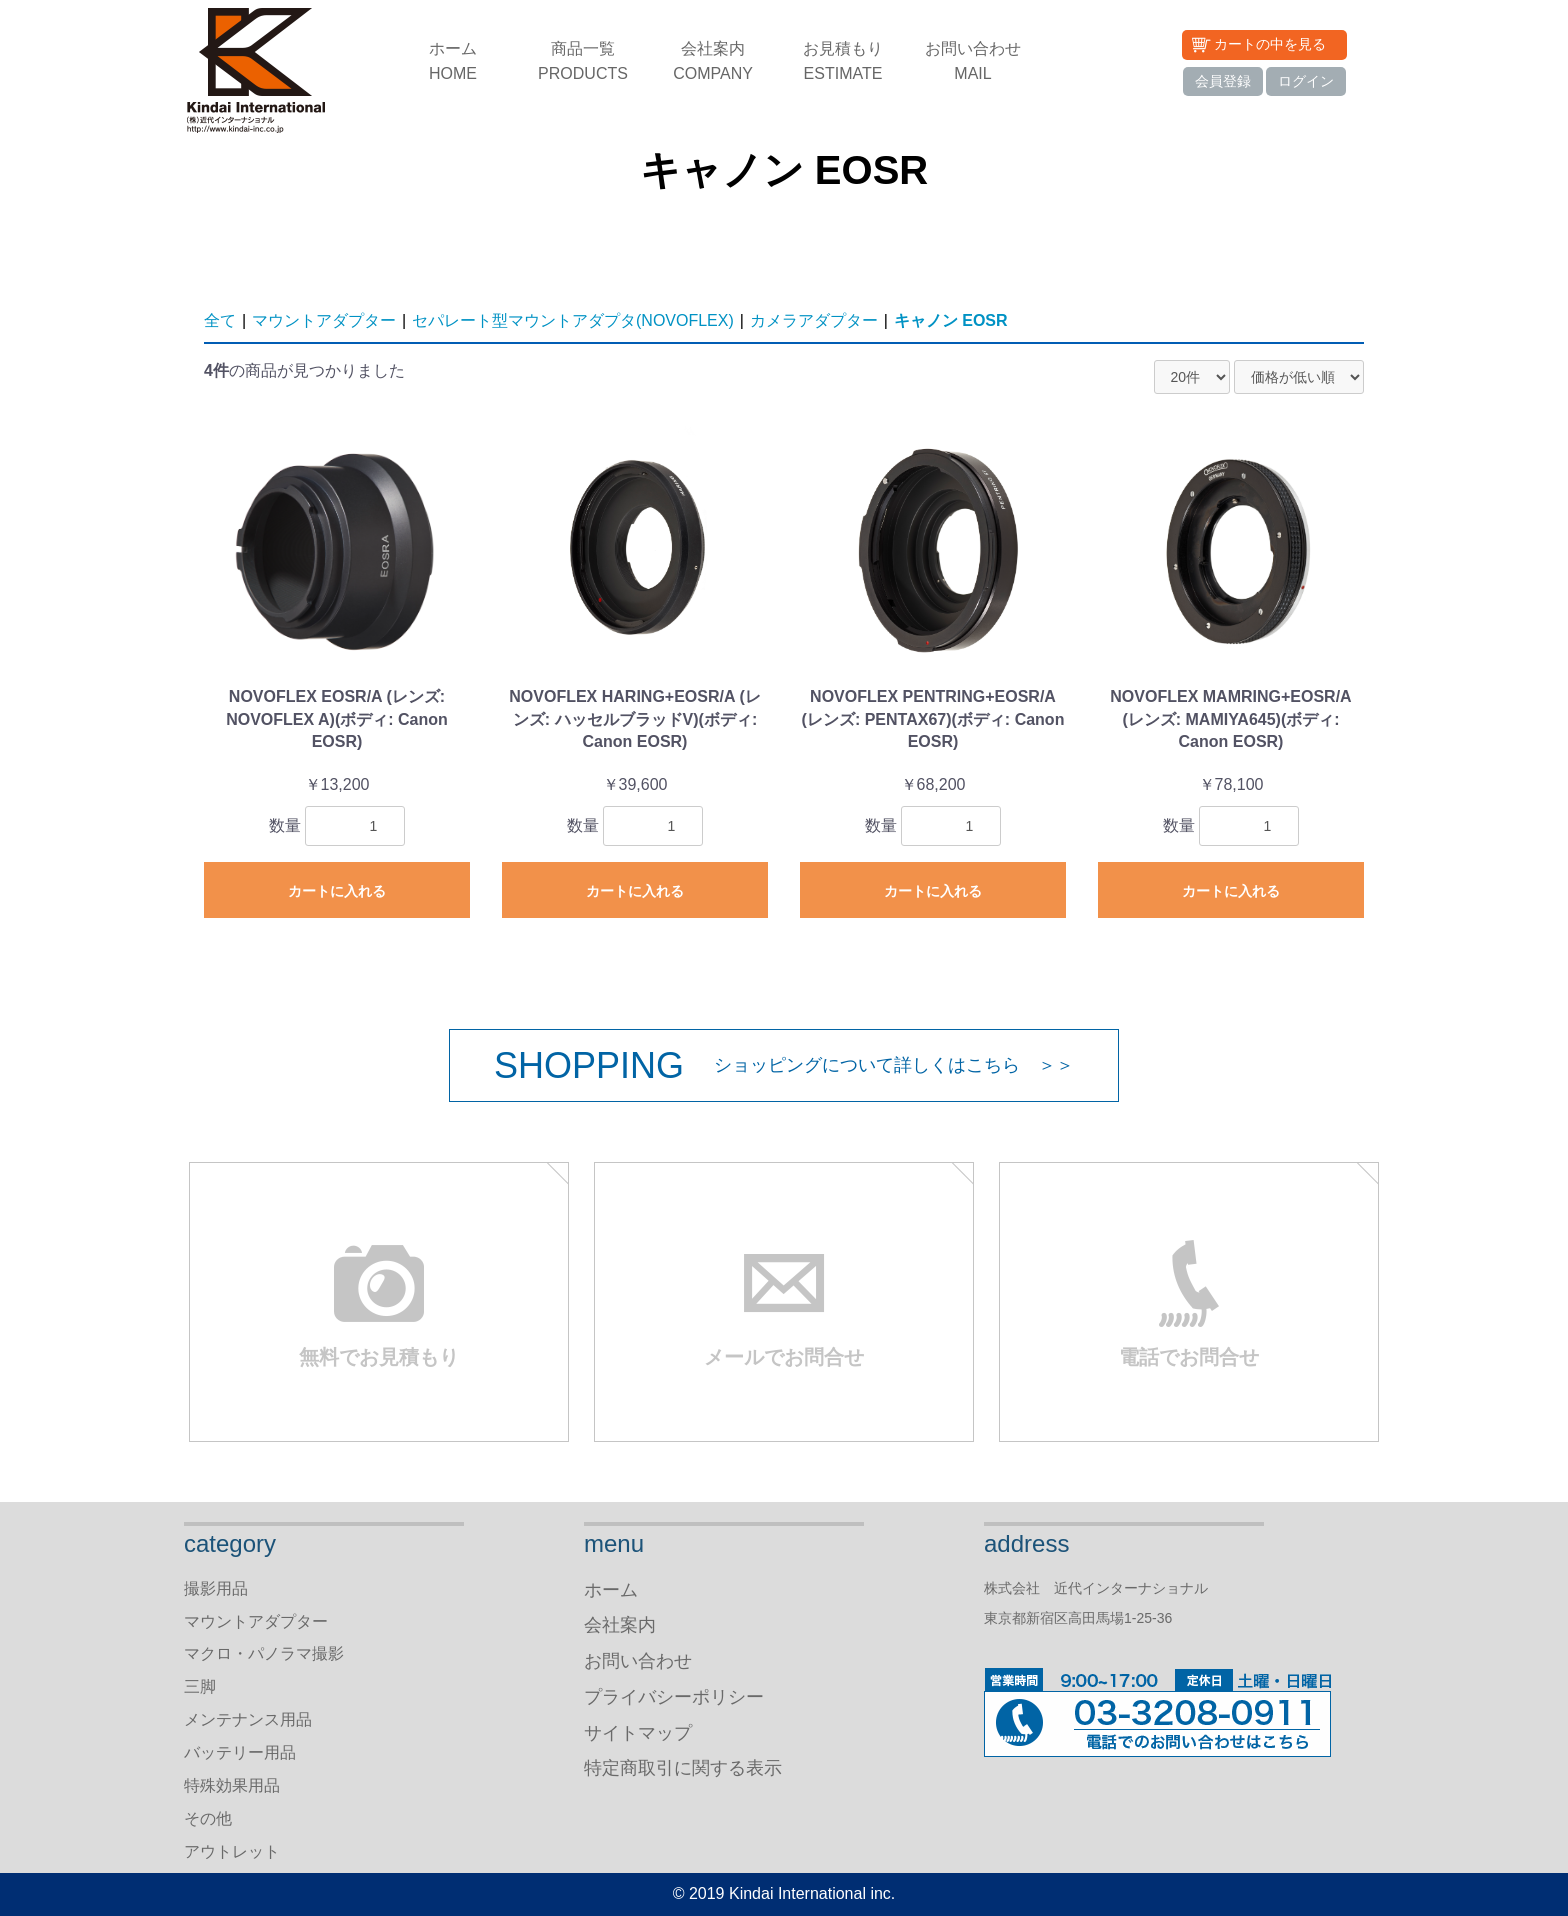 This screenshot has width=1568, height=1916. Describe the element at coordinates (232, 1851) in the screenshot. I see `アウトレット` at that location.